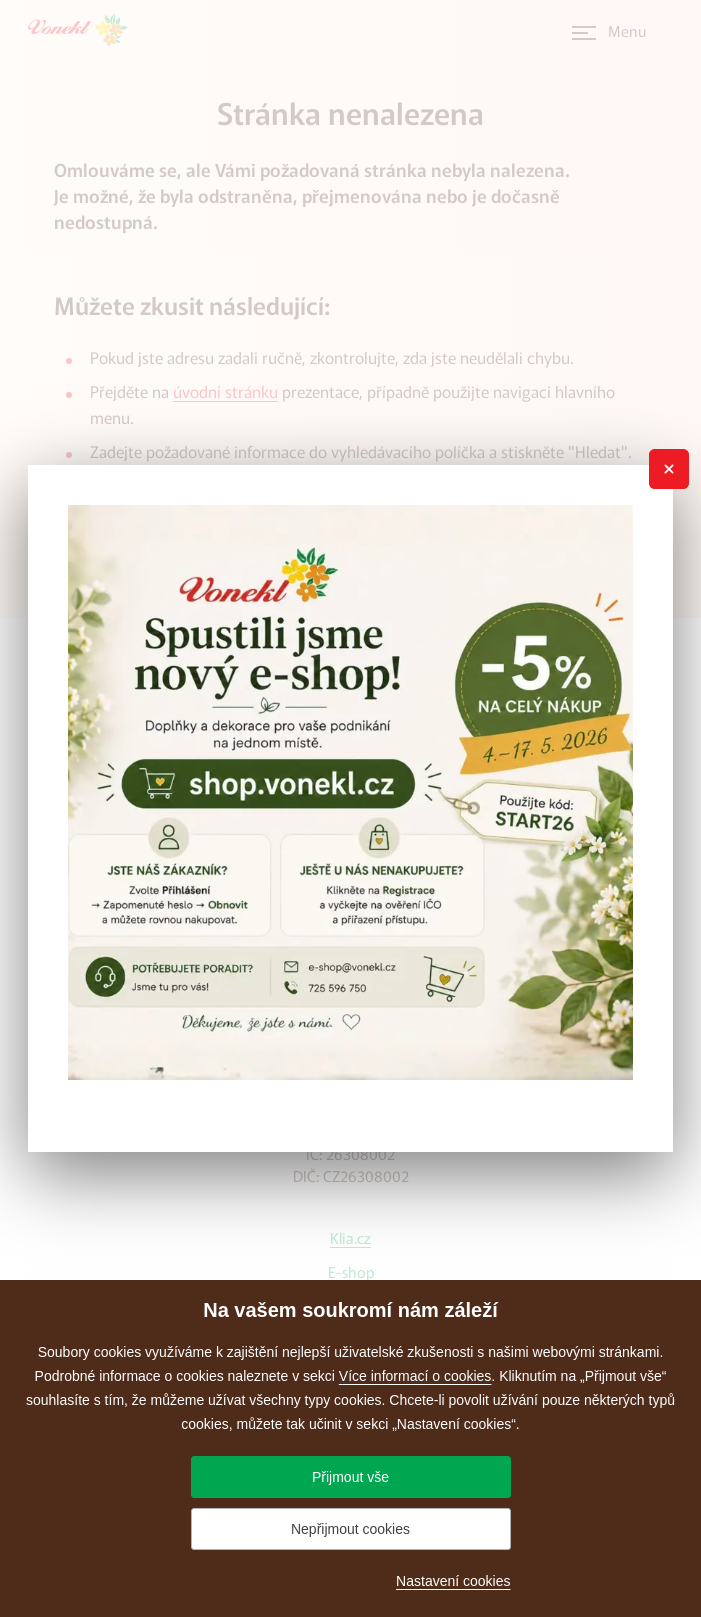 The image size is (701, 1617). I want to click on Menu, so click(627, 30).